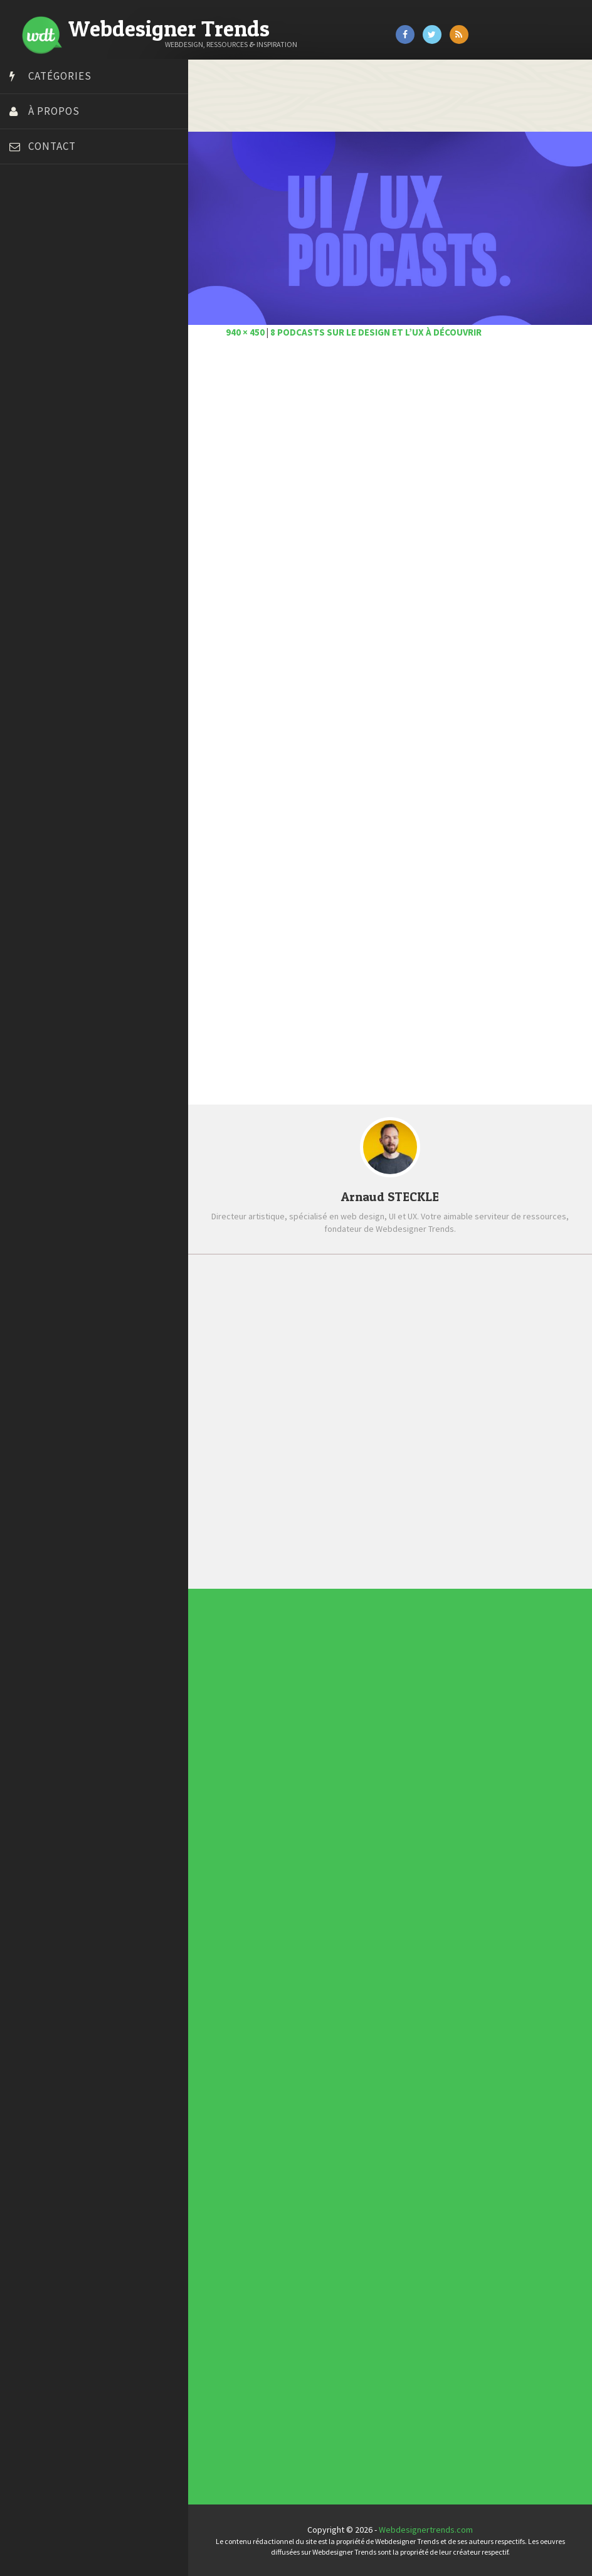 The height and width of the screenshot is (2576, 592). Describe the element at coordinates (303, 1911) in the screenshot. I see `Ressources` at that location.